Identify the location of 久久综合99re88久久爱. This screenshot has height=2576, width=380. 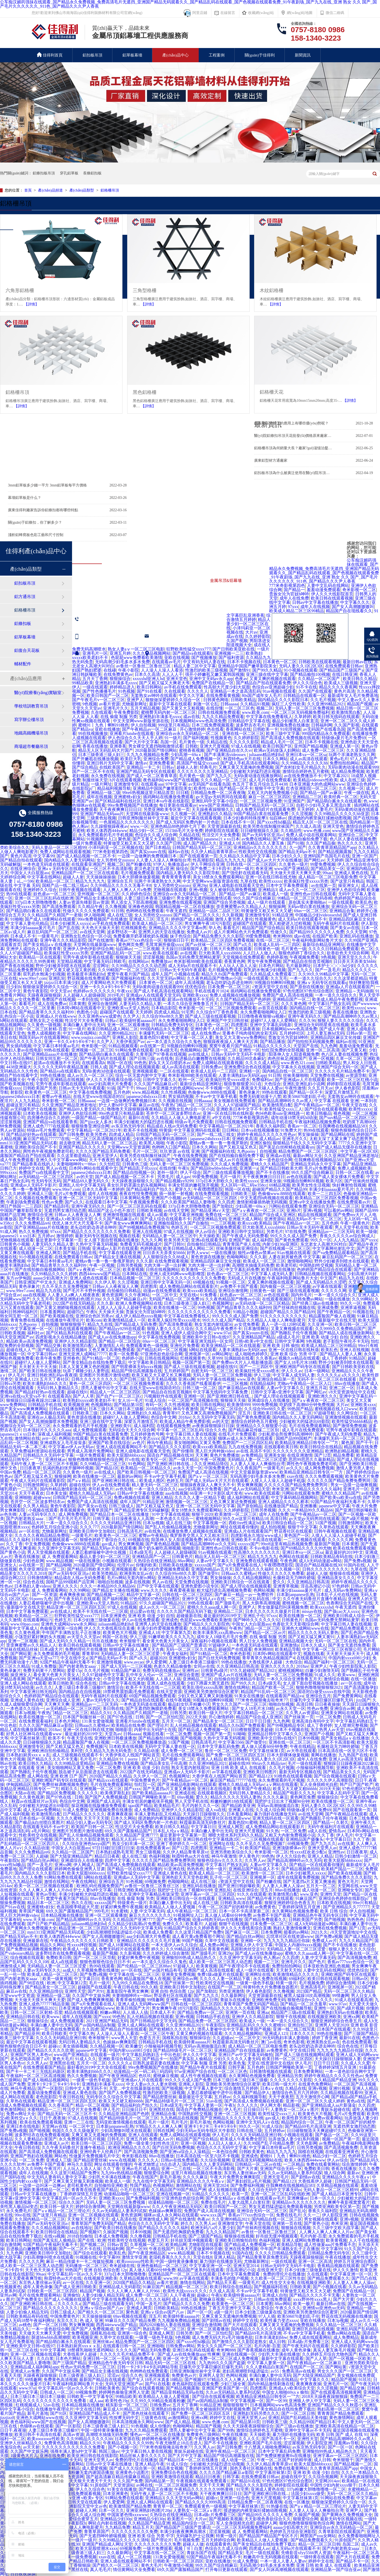
(162, 1016).